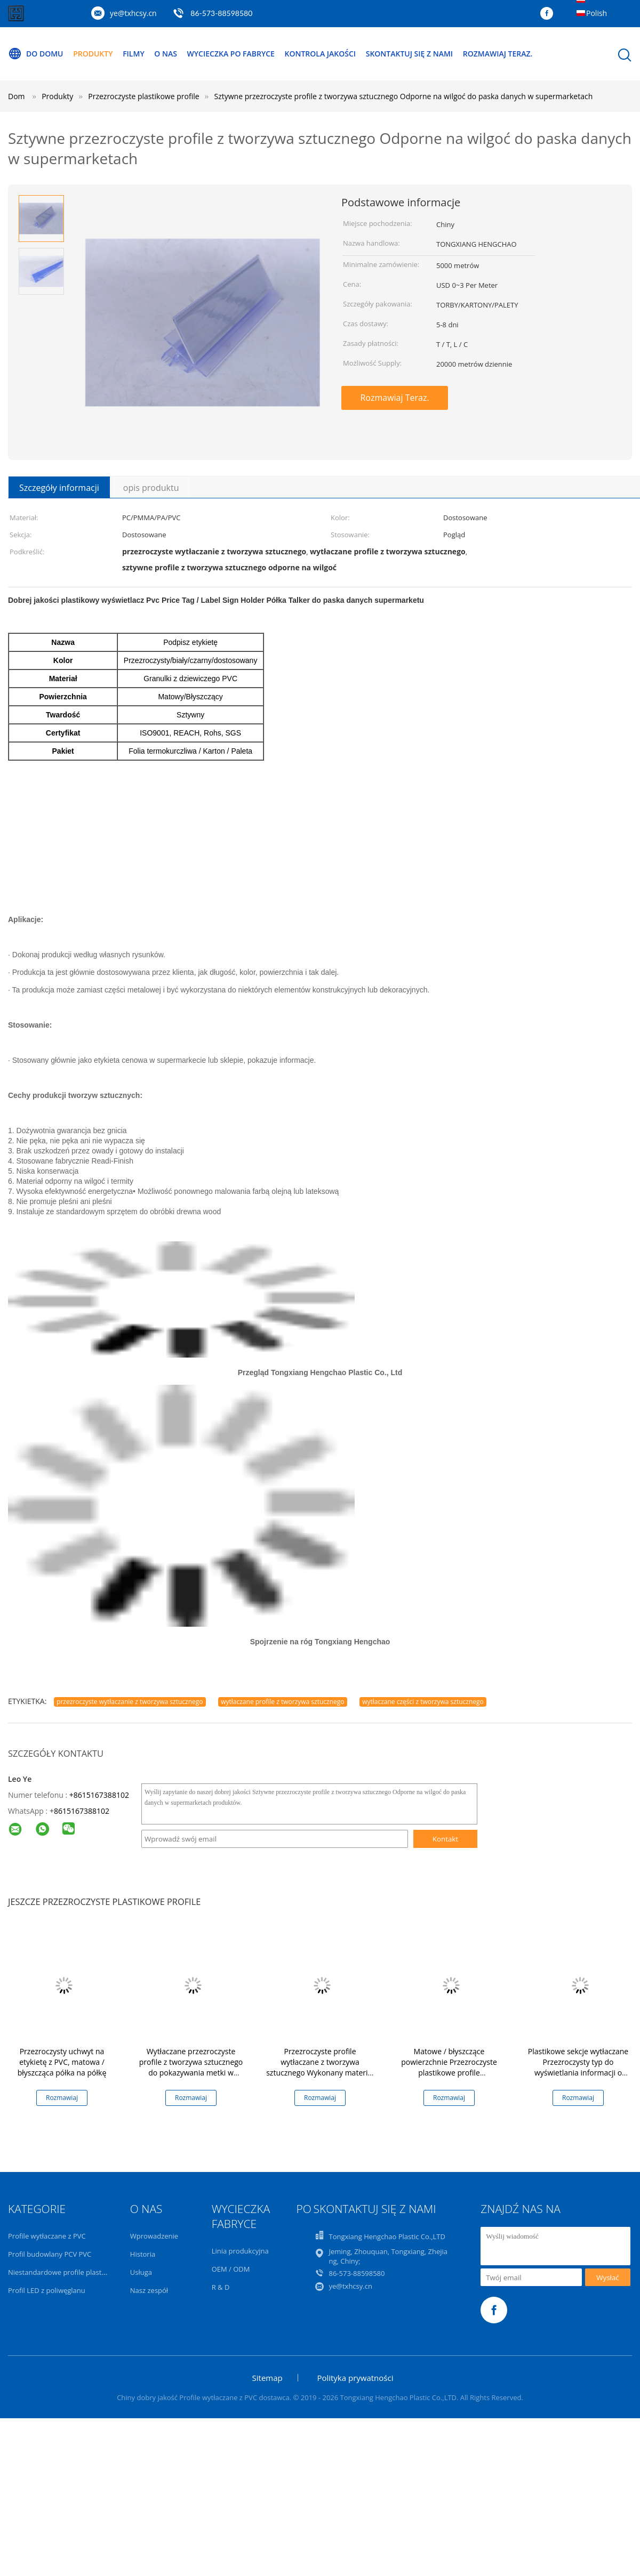  What do you see at coordinates (231, 2269) in the screenshot?
I see `OEM / ODM` at bounding box center [231, 2269].